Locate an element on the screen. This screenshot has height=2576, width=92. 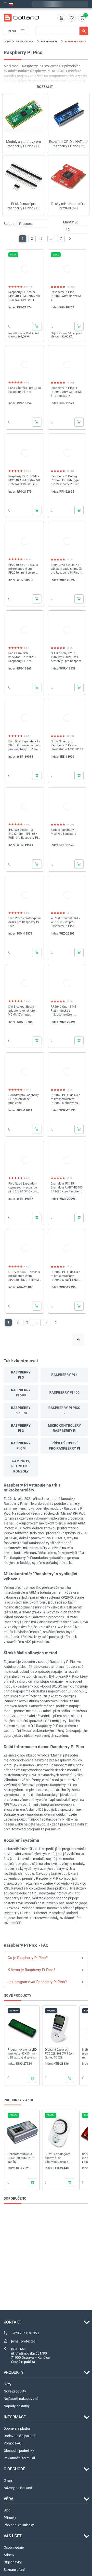
Raspberry Pi Debug Probe - USB debugger pro Raspberry Pi Pico is located at coordinates (65, 480).